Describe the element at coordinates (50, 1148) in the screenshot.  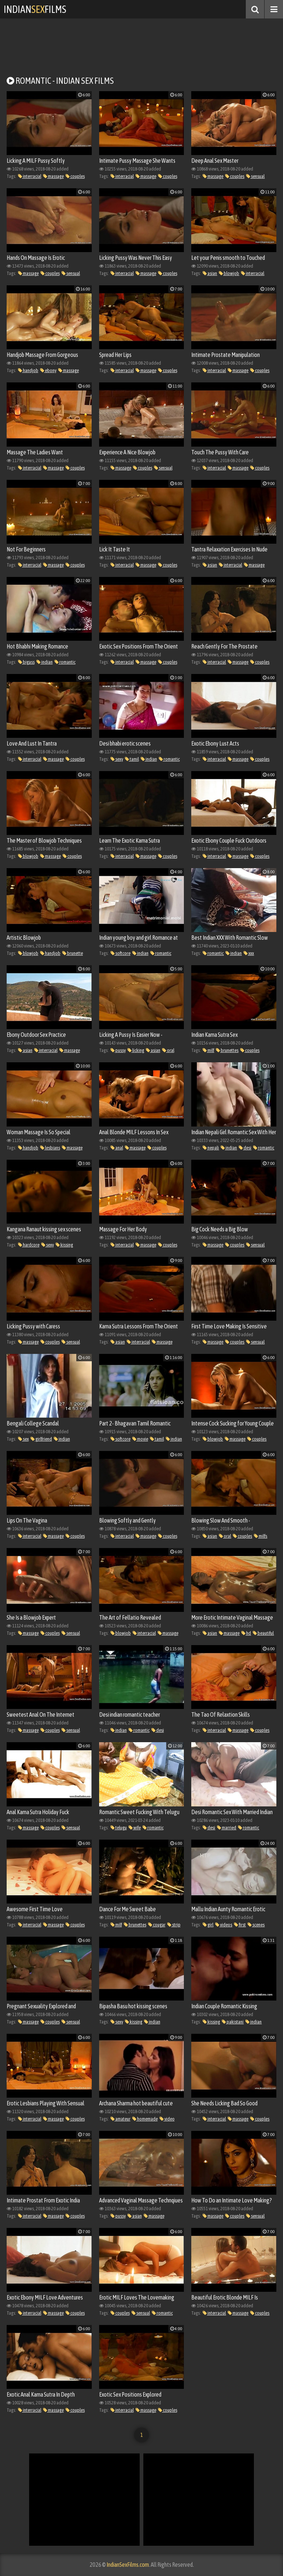
I see `lesbians` at that location.